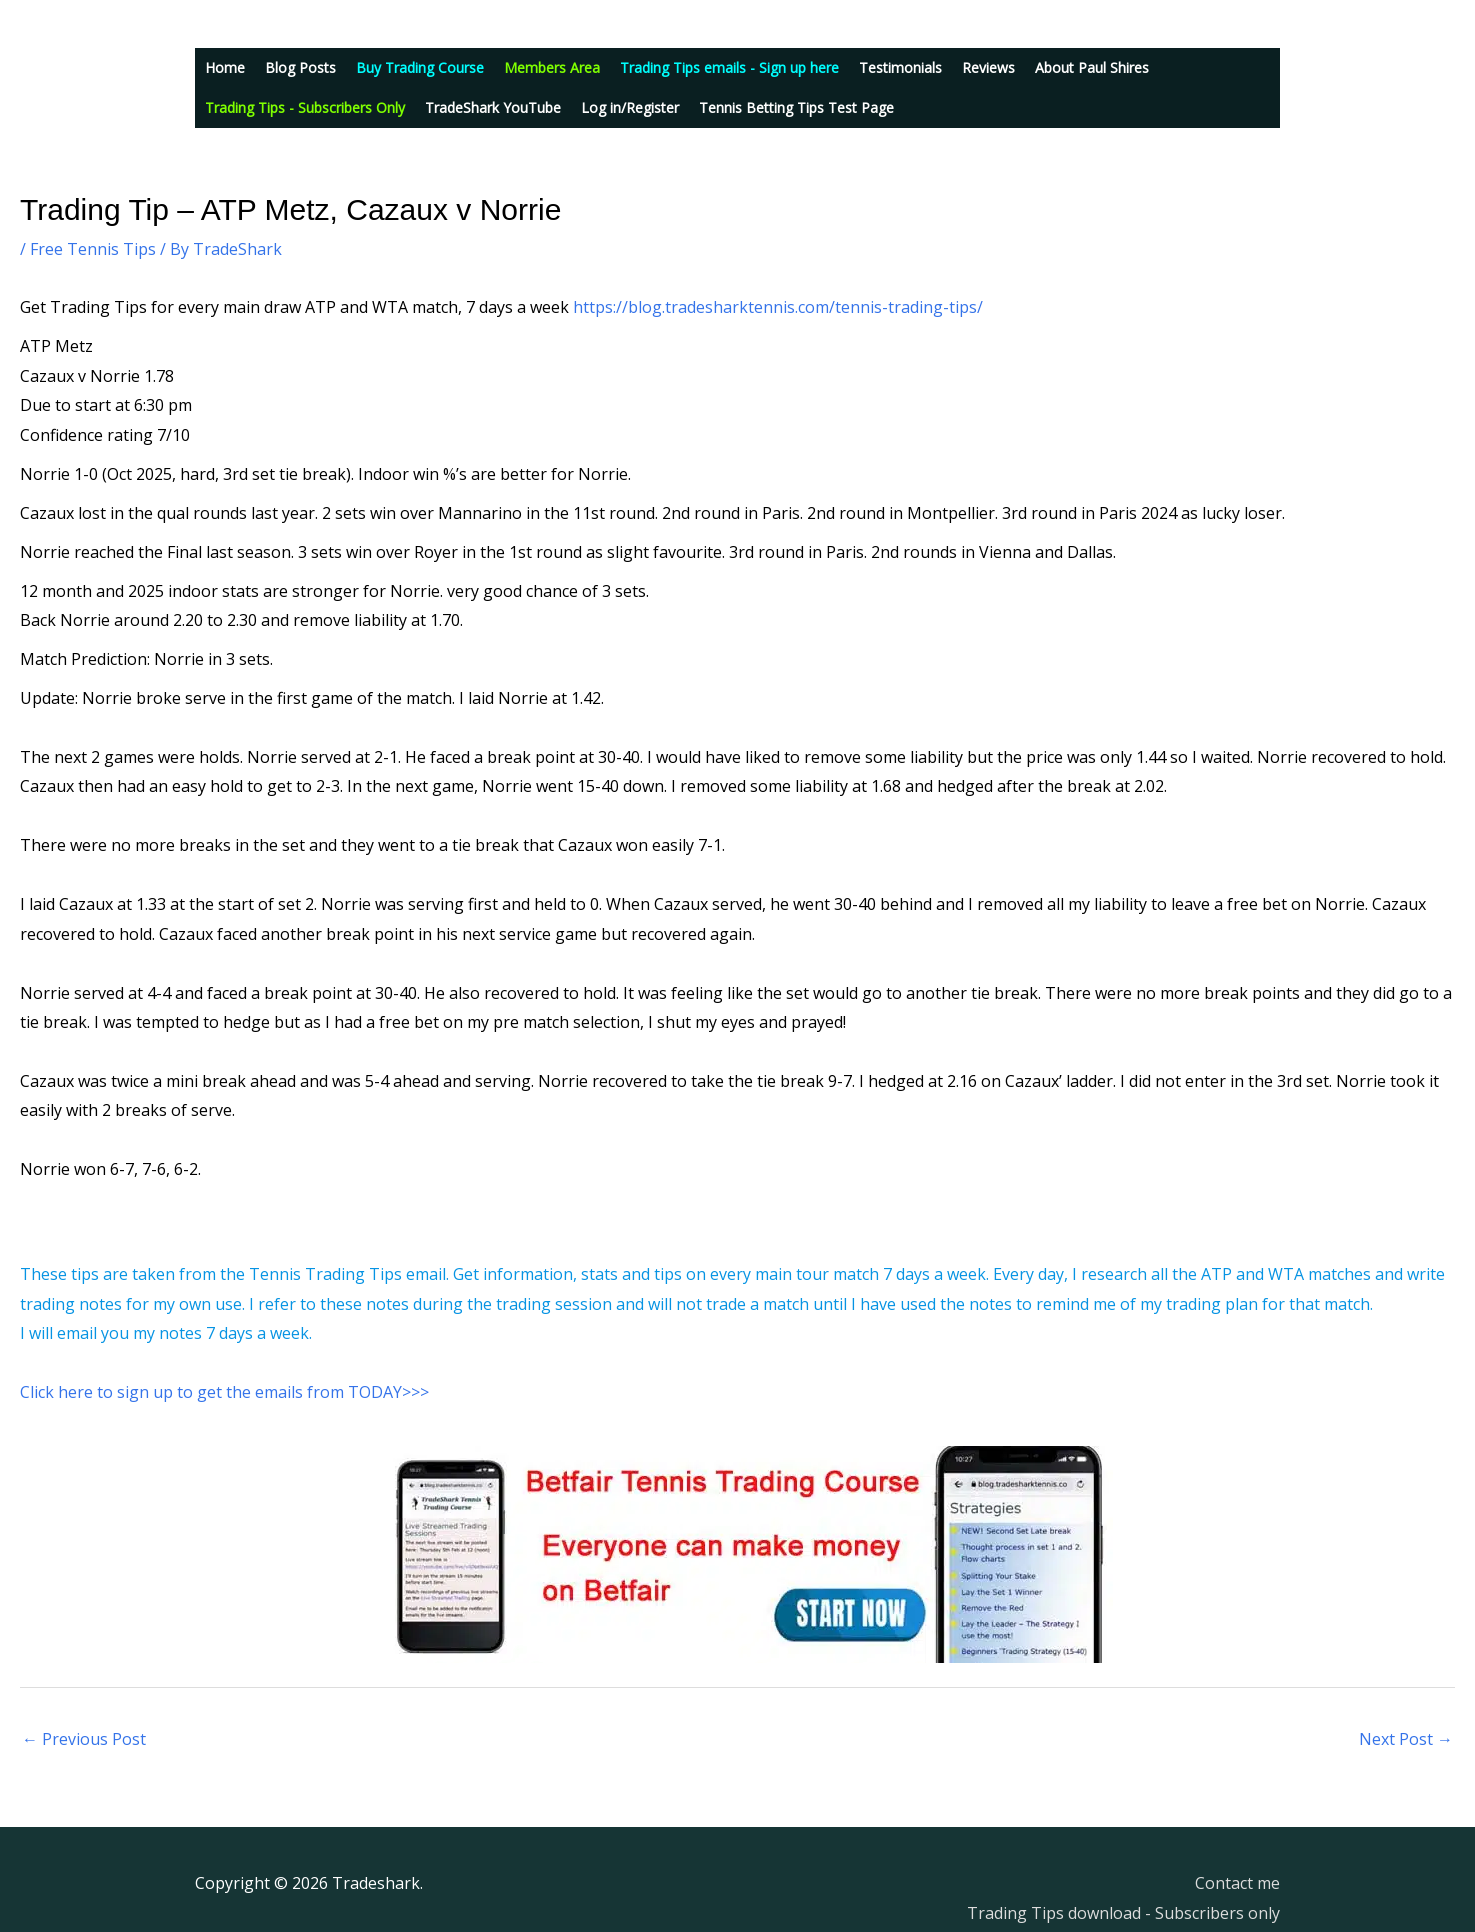 This screenshot has height=1932, width=1475. I want to click on Trading Tips emails - Sign up here, so click(729, 67).